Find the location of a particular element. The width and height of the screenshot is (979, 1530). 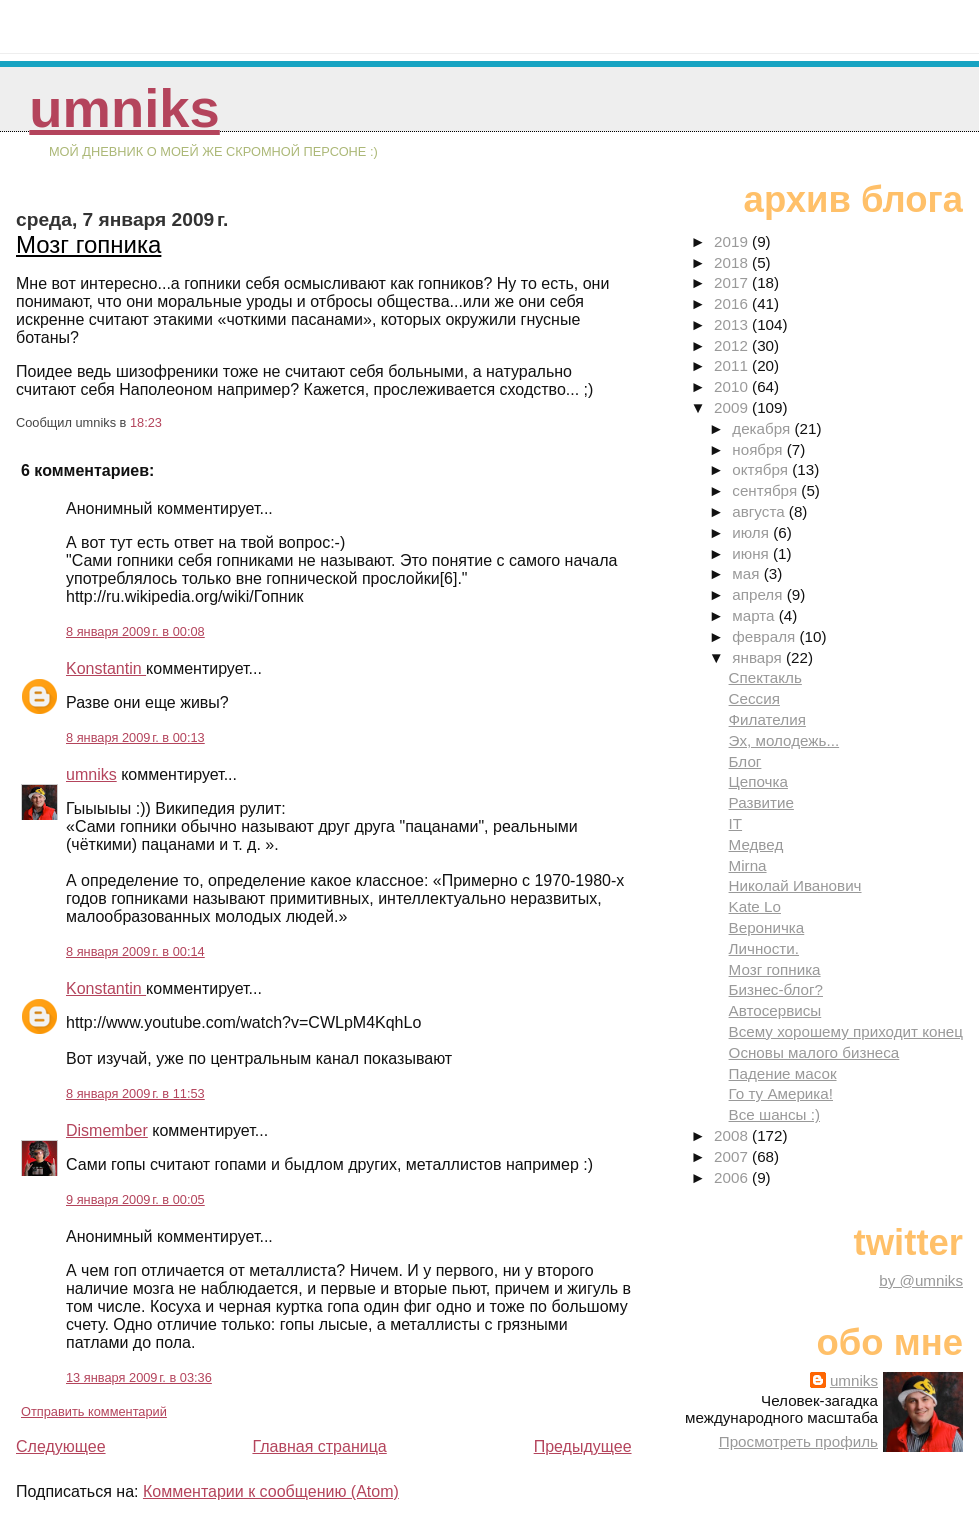

Го ту Америка! is located at coordinates (781, 1093).